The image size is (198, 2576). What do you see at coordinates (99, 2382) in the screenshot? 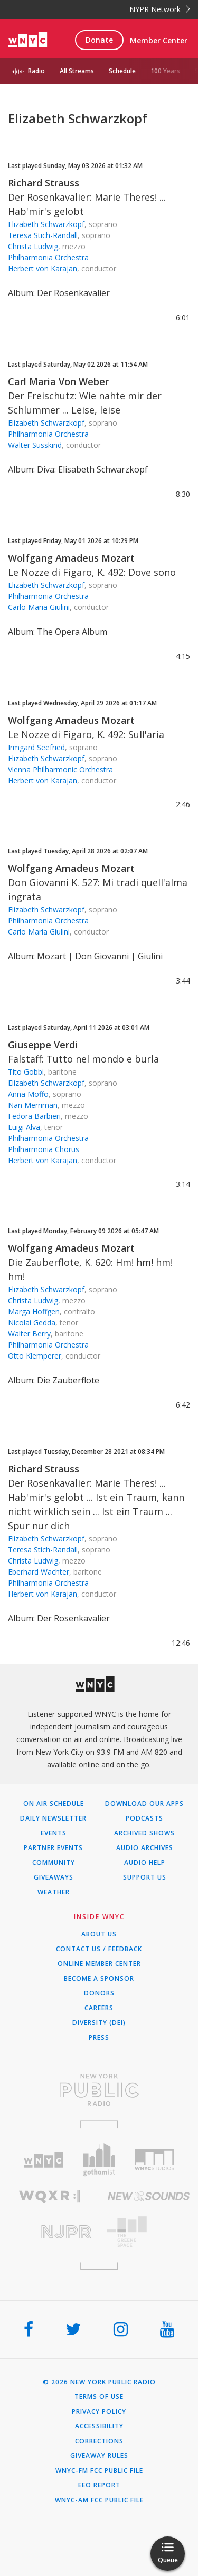
I see `© 2026 New York Public Radio` at bounding box center [99, 2382].